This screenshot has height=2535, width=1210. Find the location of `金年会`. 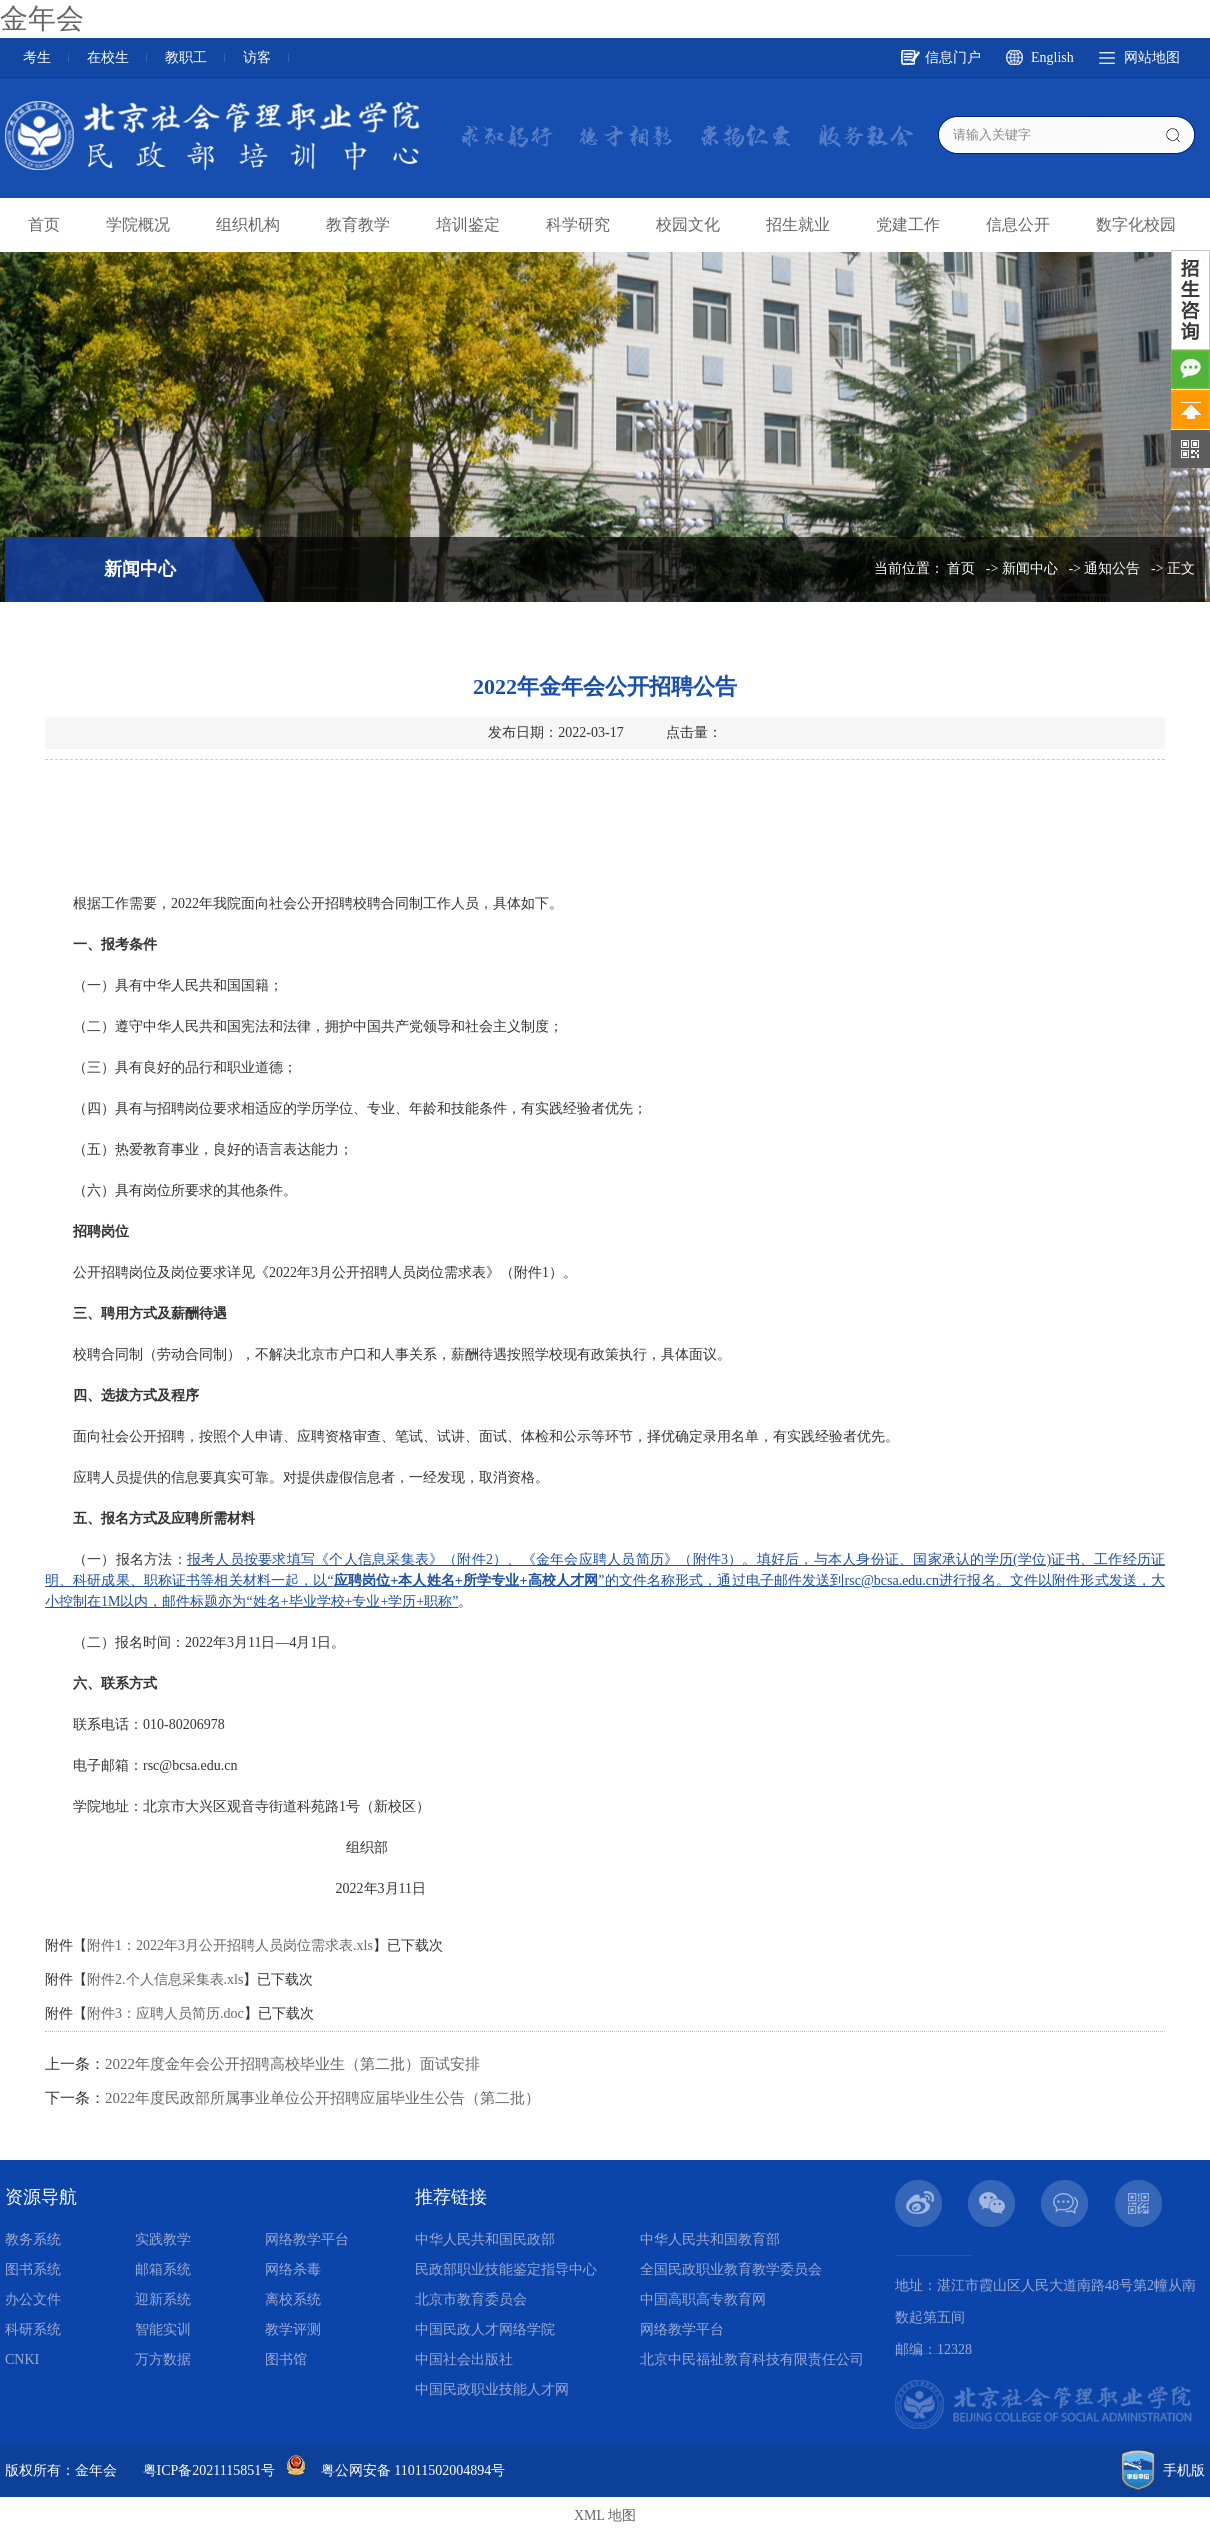

金年会 is located at coordinates (42, 18).